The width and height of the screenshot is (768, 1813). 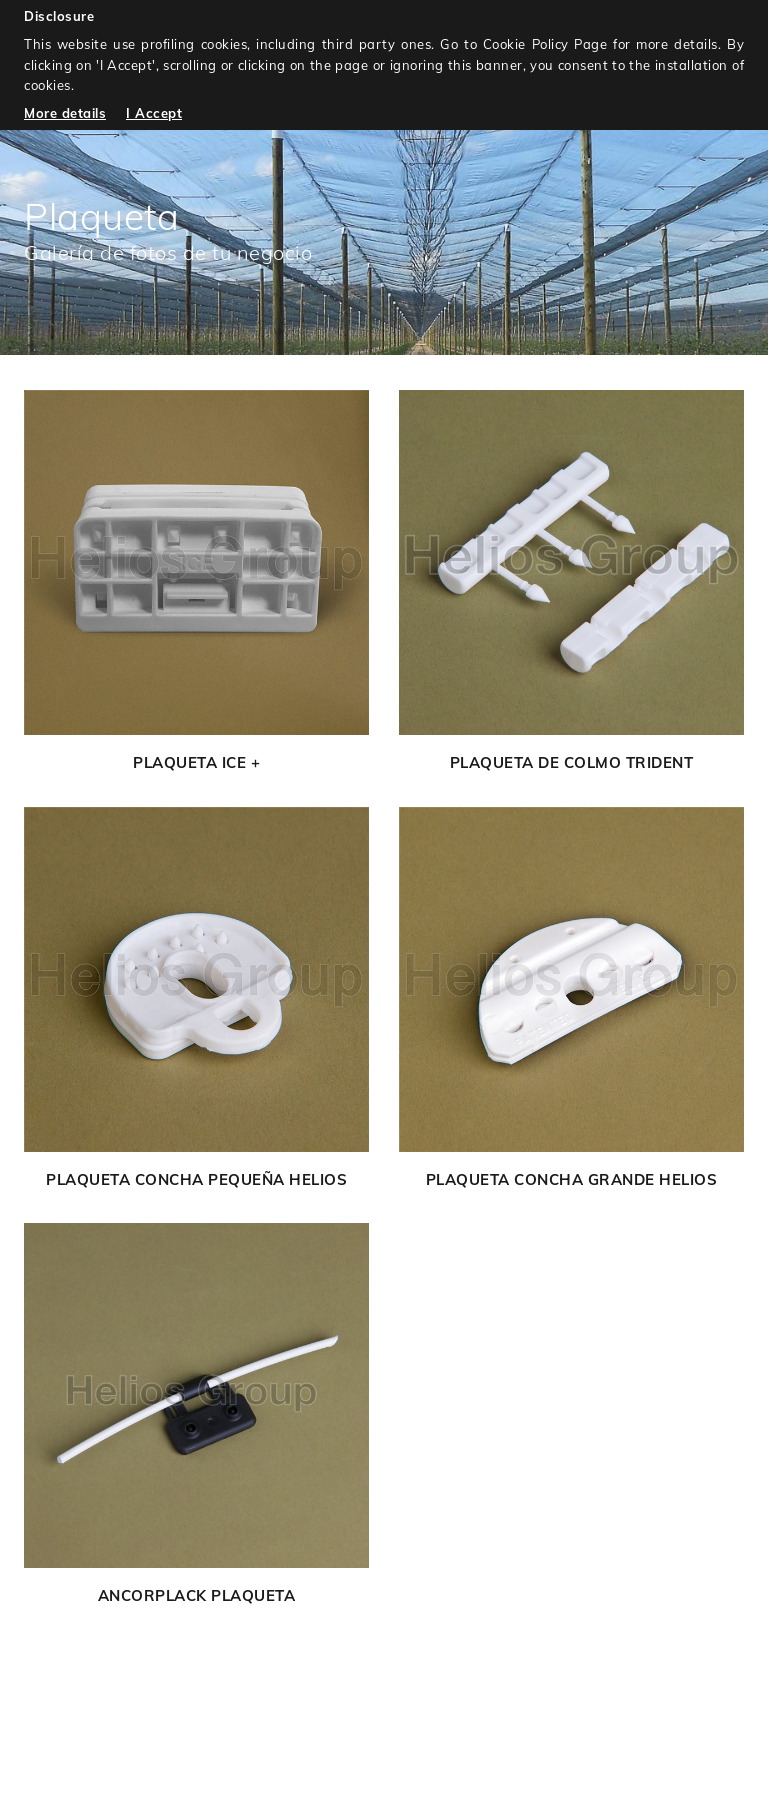 I want to click on I Accept, so click(x=154, y=113).